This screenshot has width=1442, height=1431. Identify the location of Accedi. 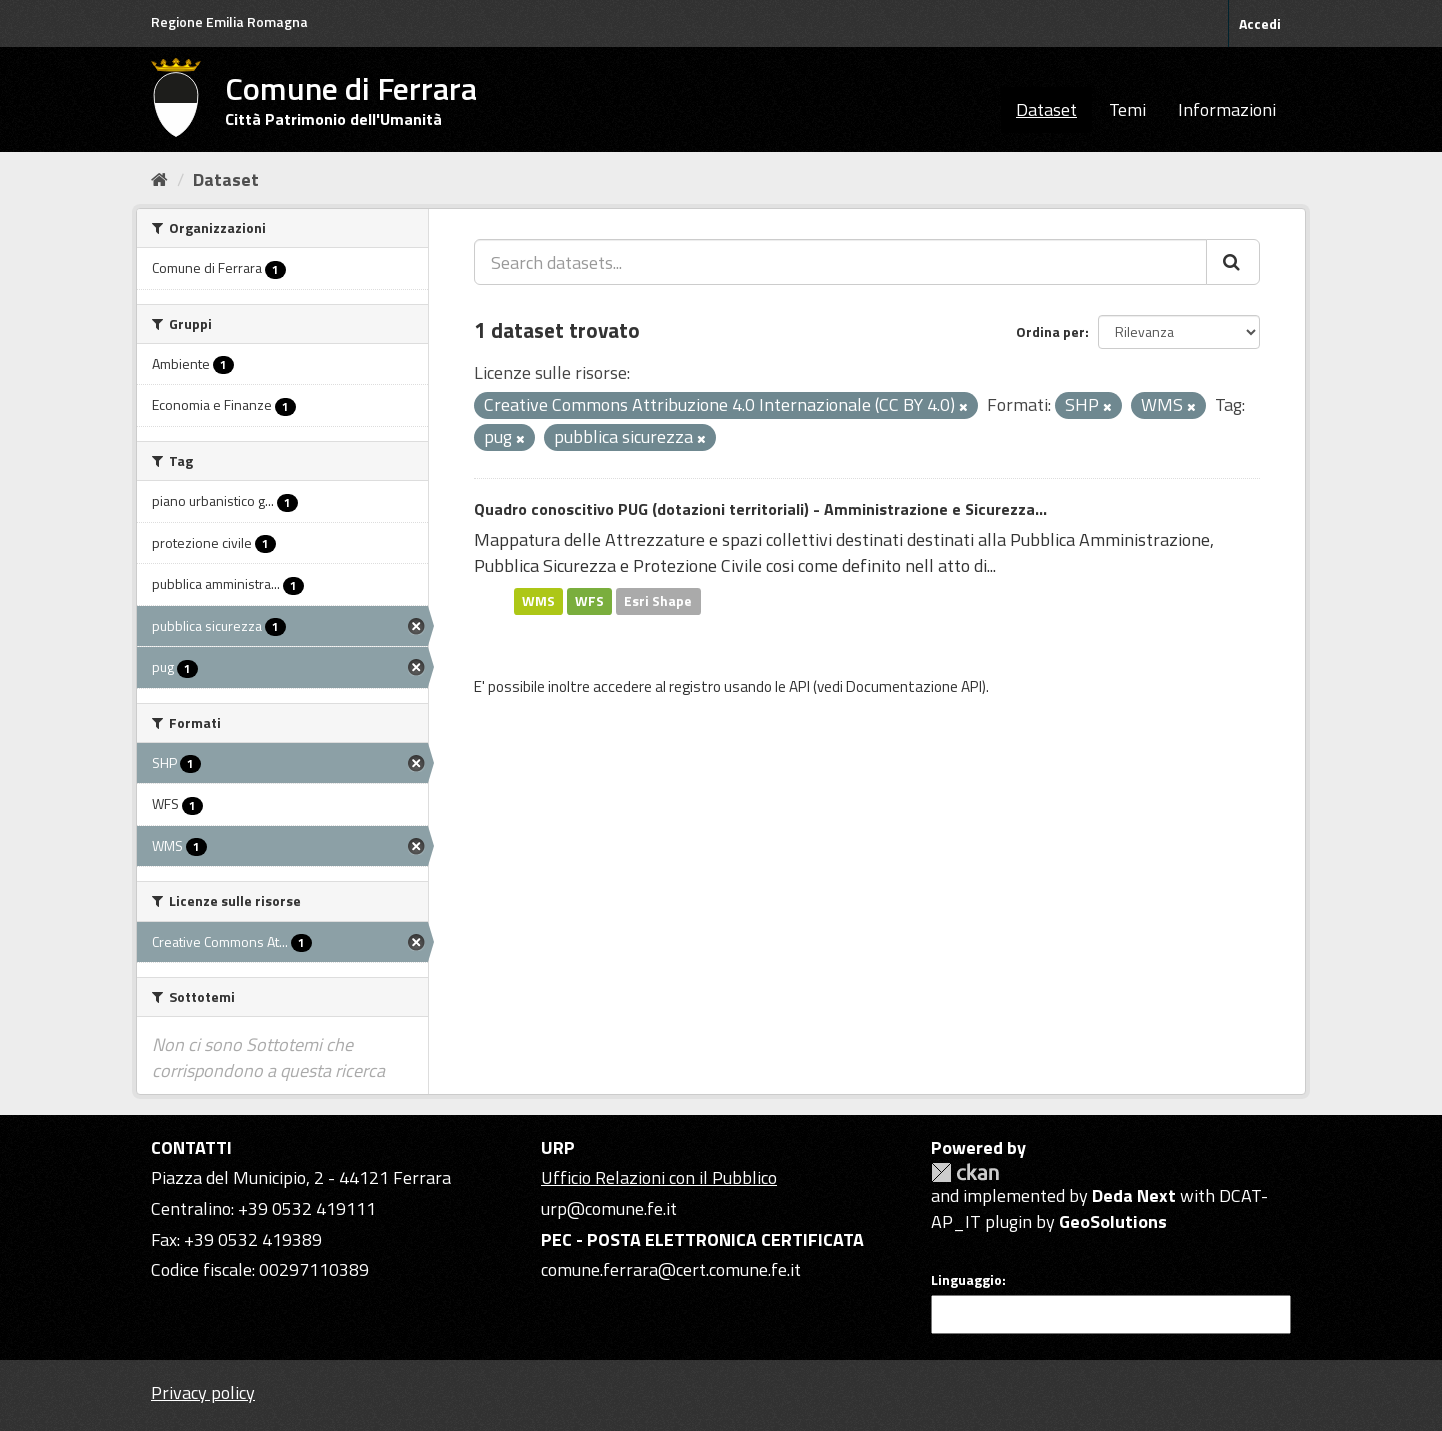
(1260, 23).